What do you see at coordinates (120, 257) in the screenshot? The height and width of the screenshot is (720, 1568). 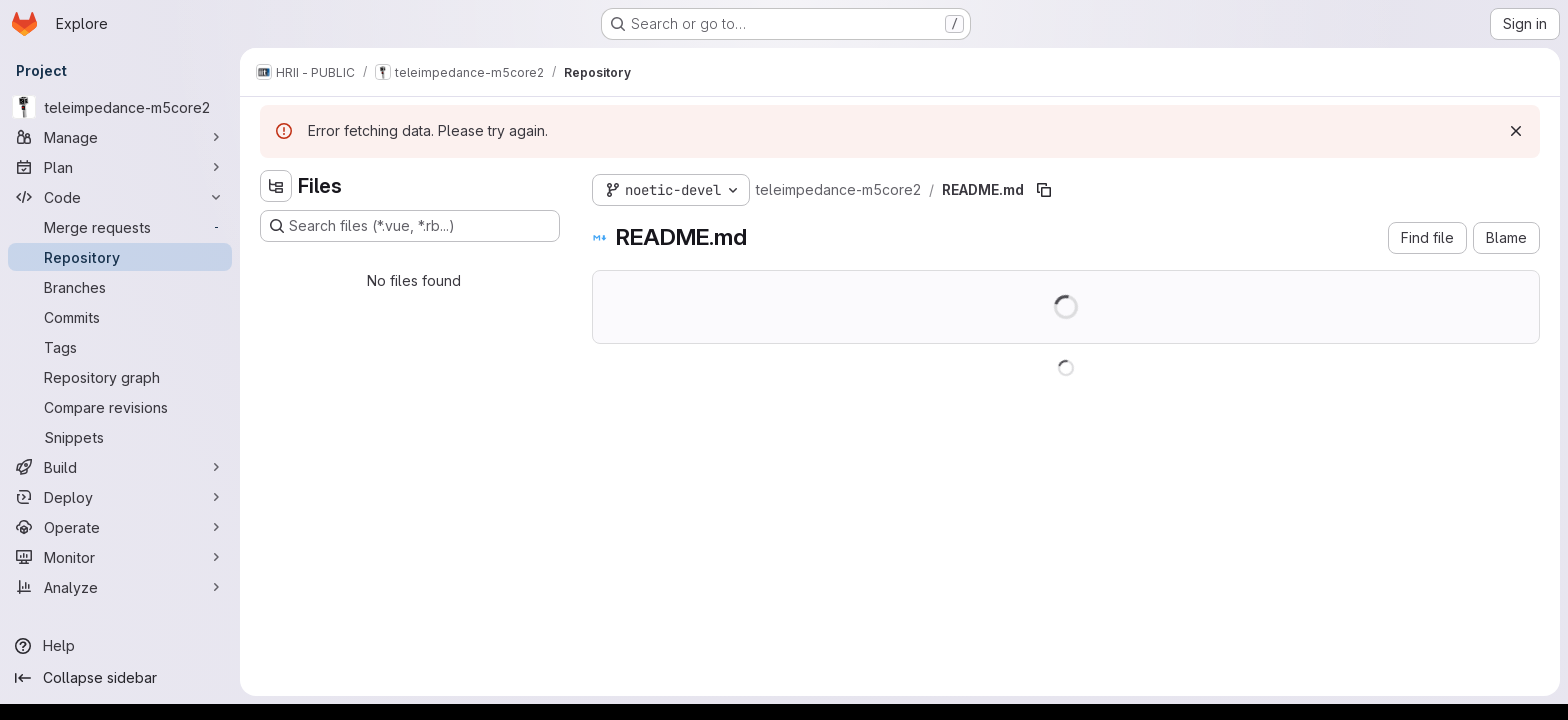 I see `[Repository]` at bounding box center [120, 257].